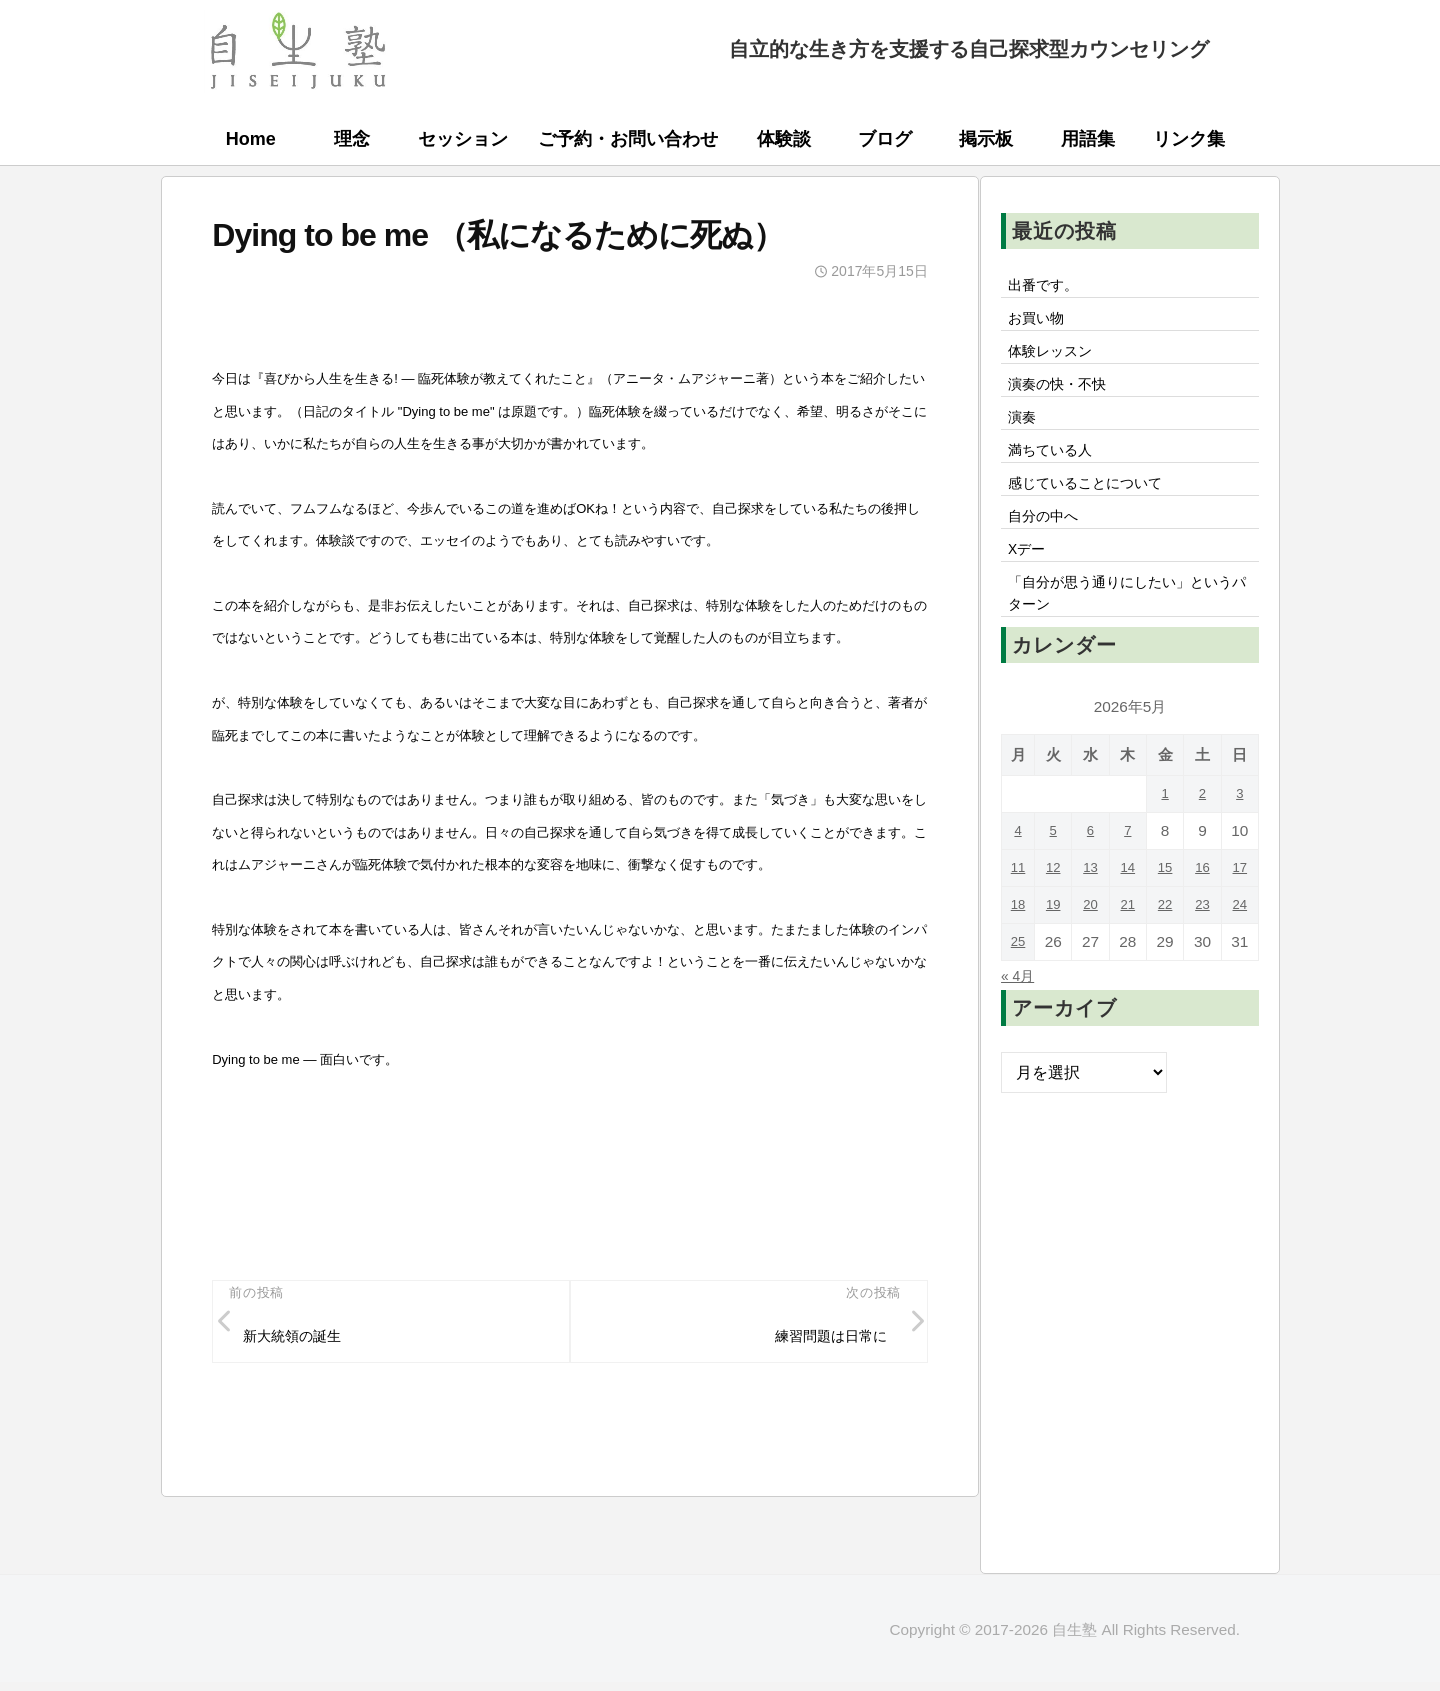 The image size is (1440, 1691). I want to click on 22 [2026年5月22日 に投稿を公開], so click(1166, 946).